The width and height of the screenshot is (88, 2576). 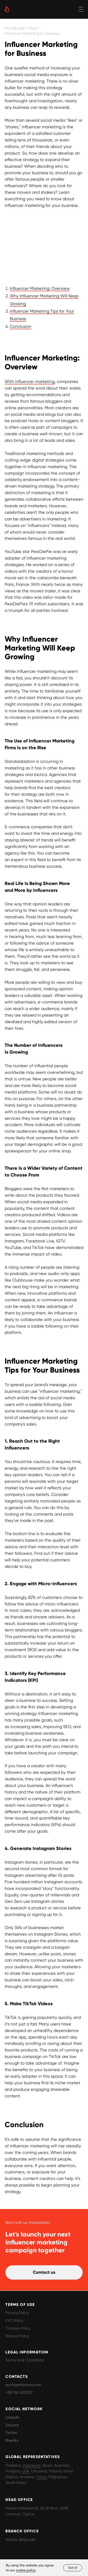 I want to click on With influencer marketing, so click(x=30, y=381).